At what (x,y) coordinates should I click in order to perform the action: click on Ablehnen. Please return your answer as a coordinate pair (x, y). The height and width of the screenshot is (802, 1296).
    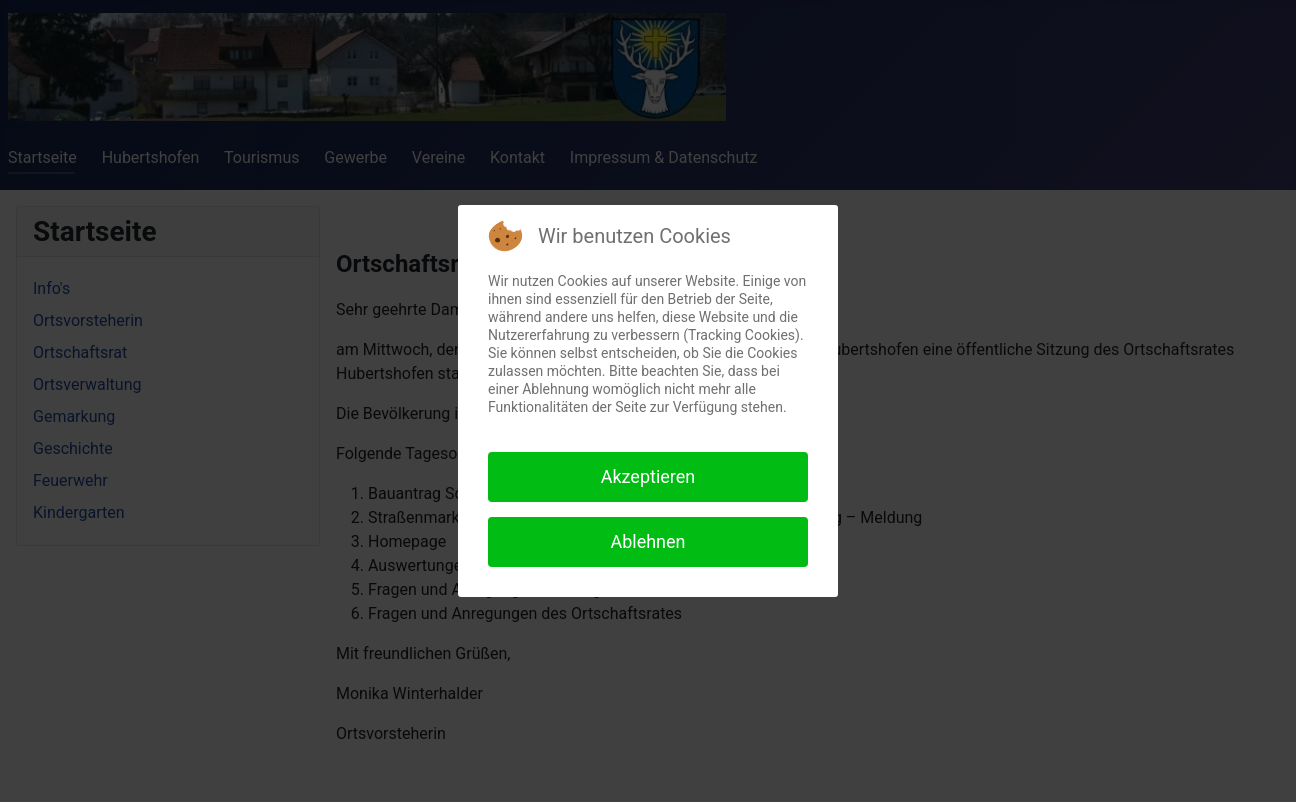
    Looking at the image, I should click on (647, 541).